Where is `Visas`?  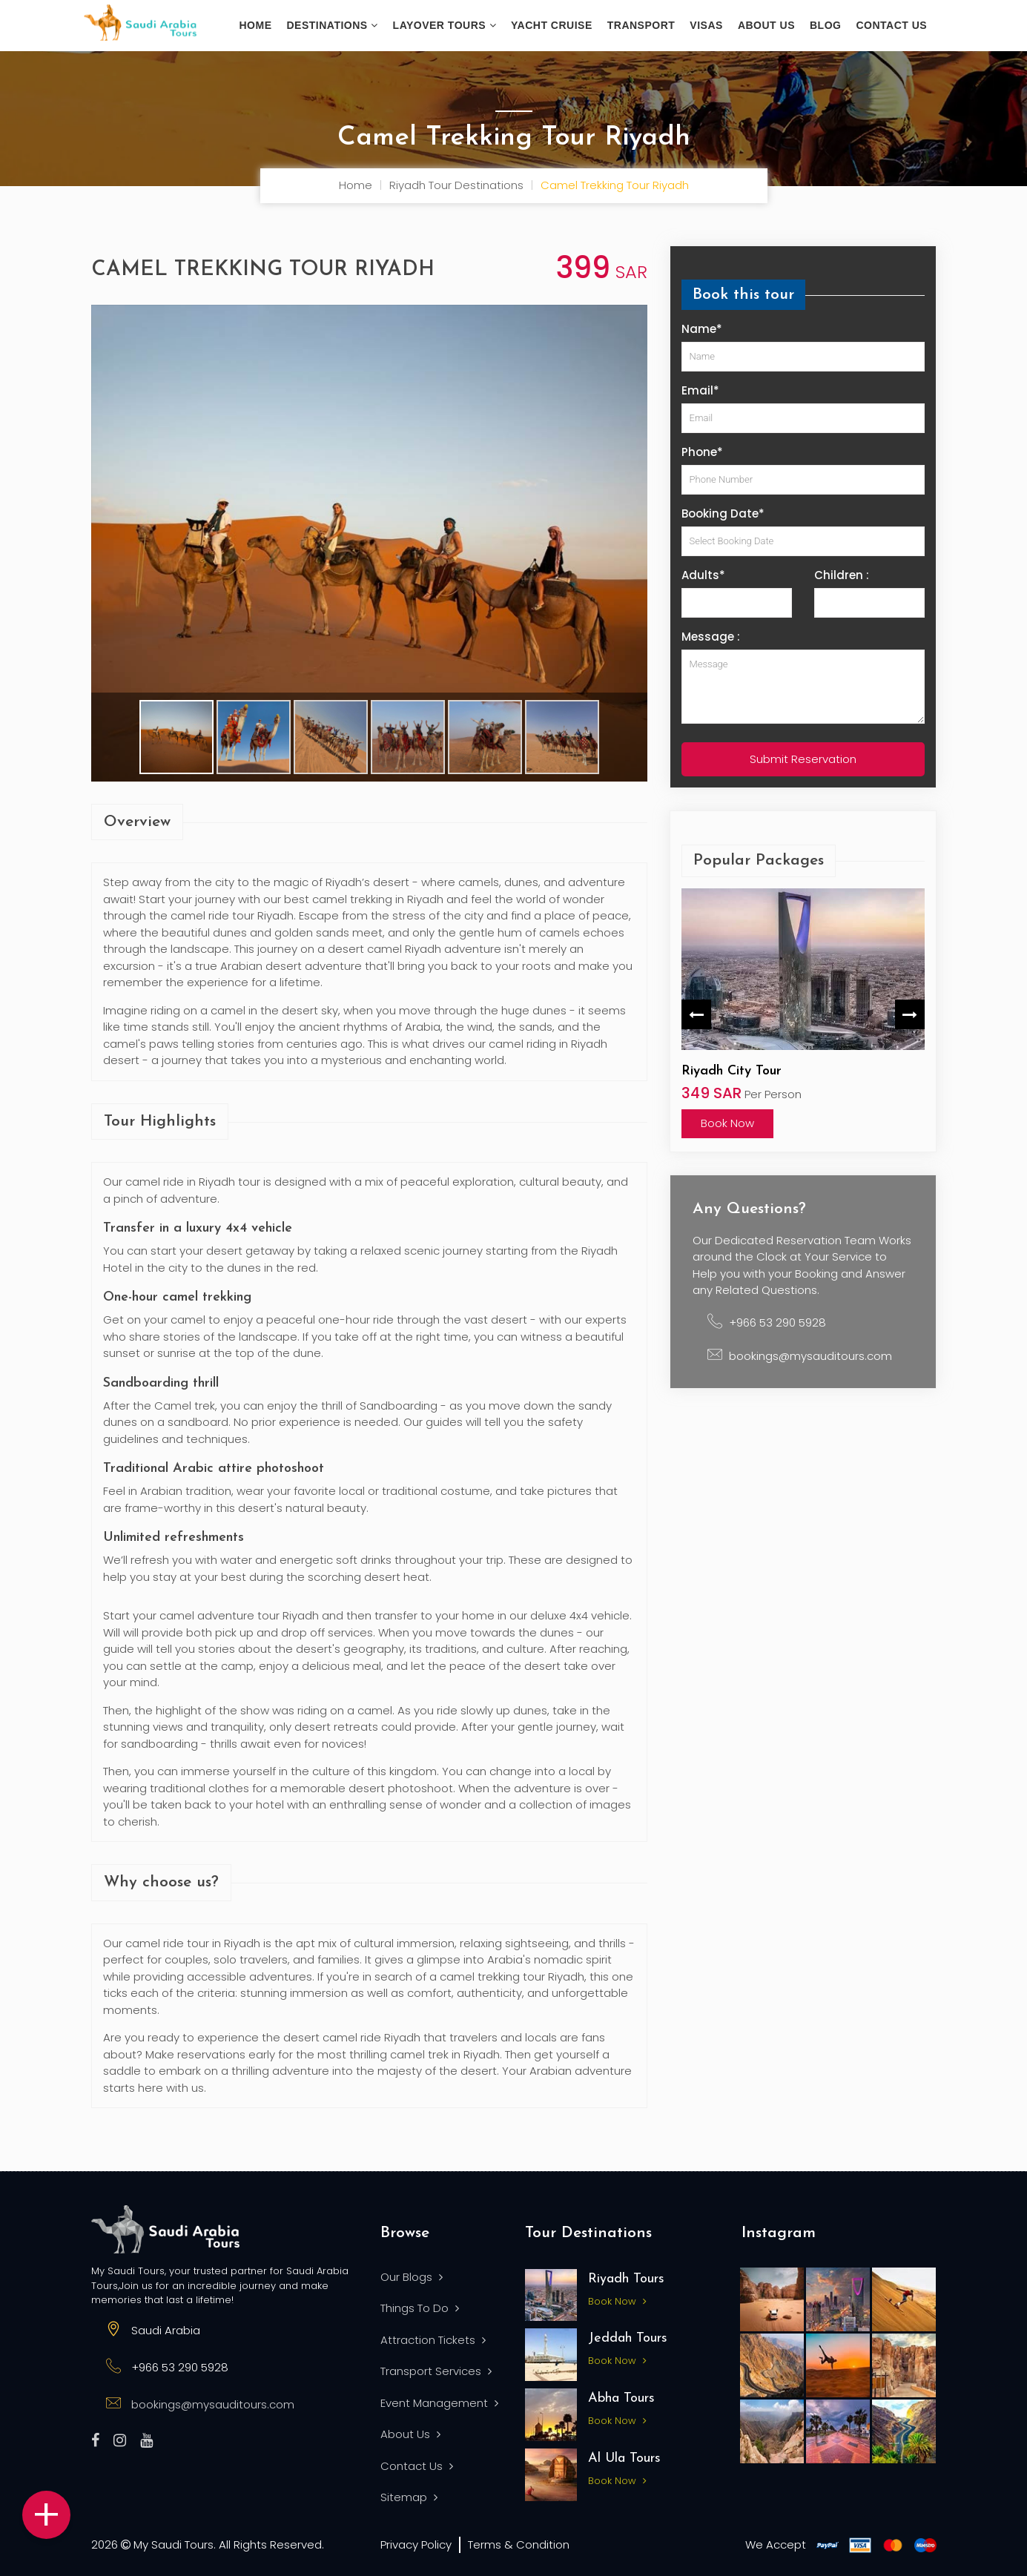 Visas is located at coordinates (706, 25).